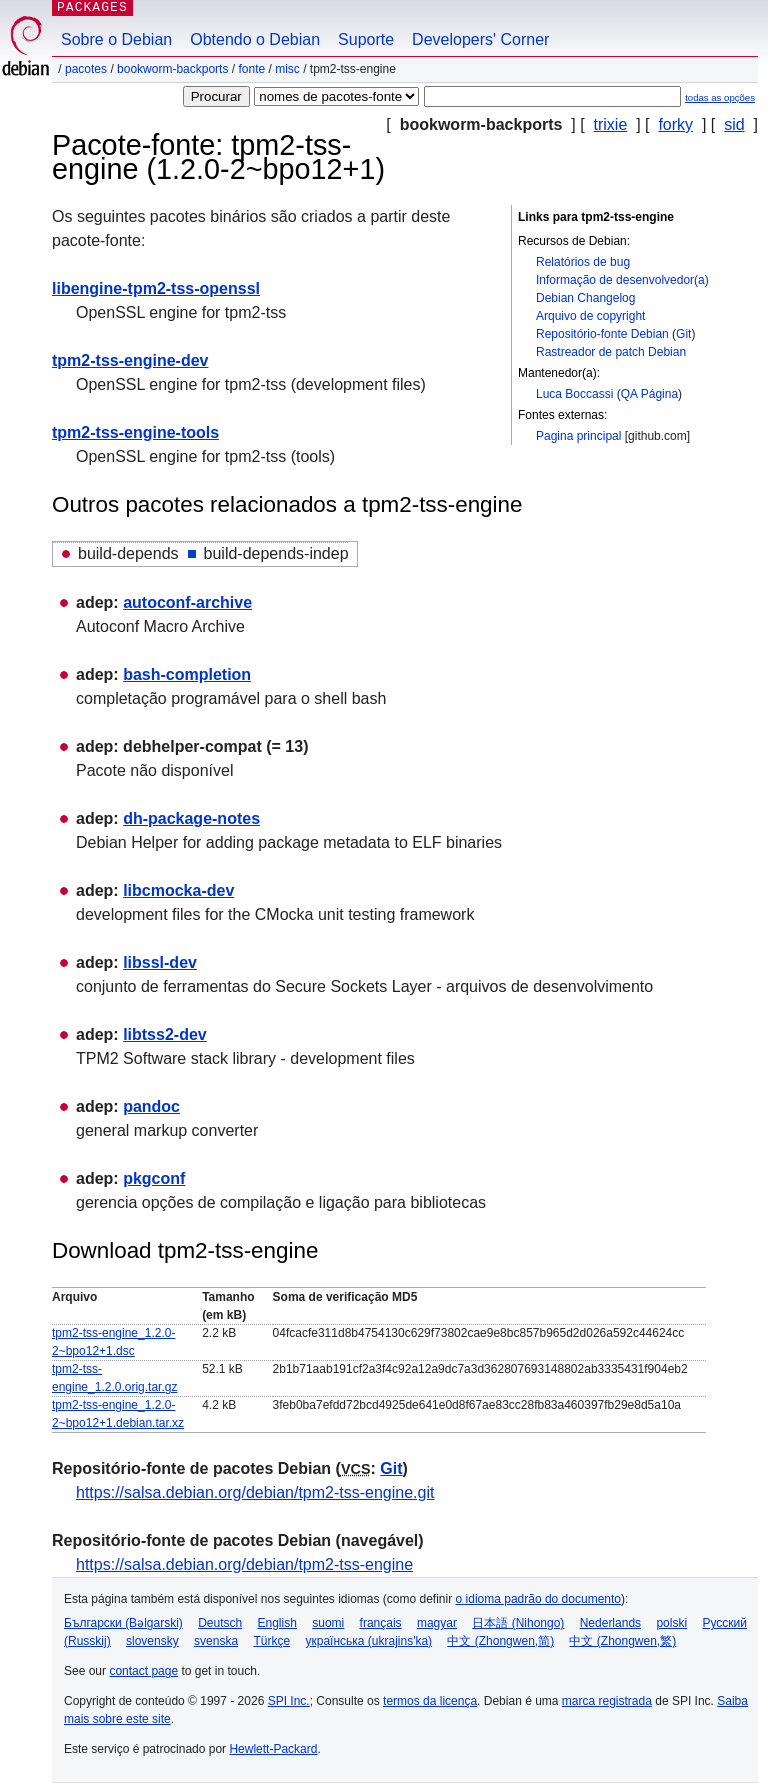 Image resolution: width=768 pixels, height=1783 pixels. I want to click on magyar, so click(437, 1623).